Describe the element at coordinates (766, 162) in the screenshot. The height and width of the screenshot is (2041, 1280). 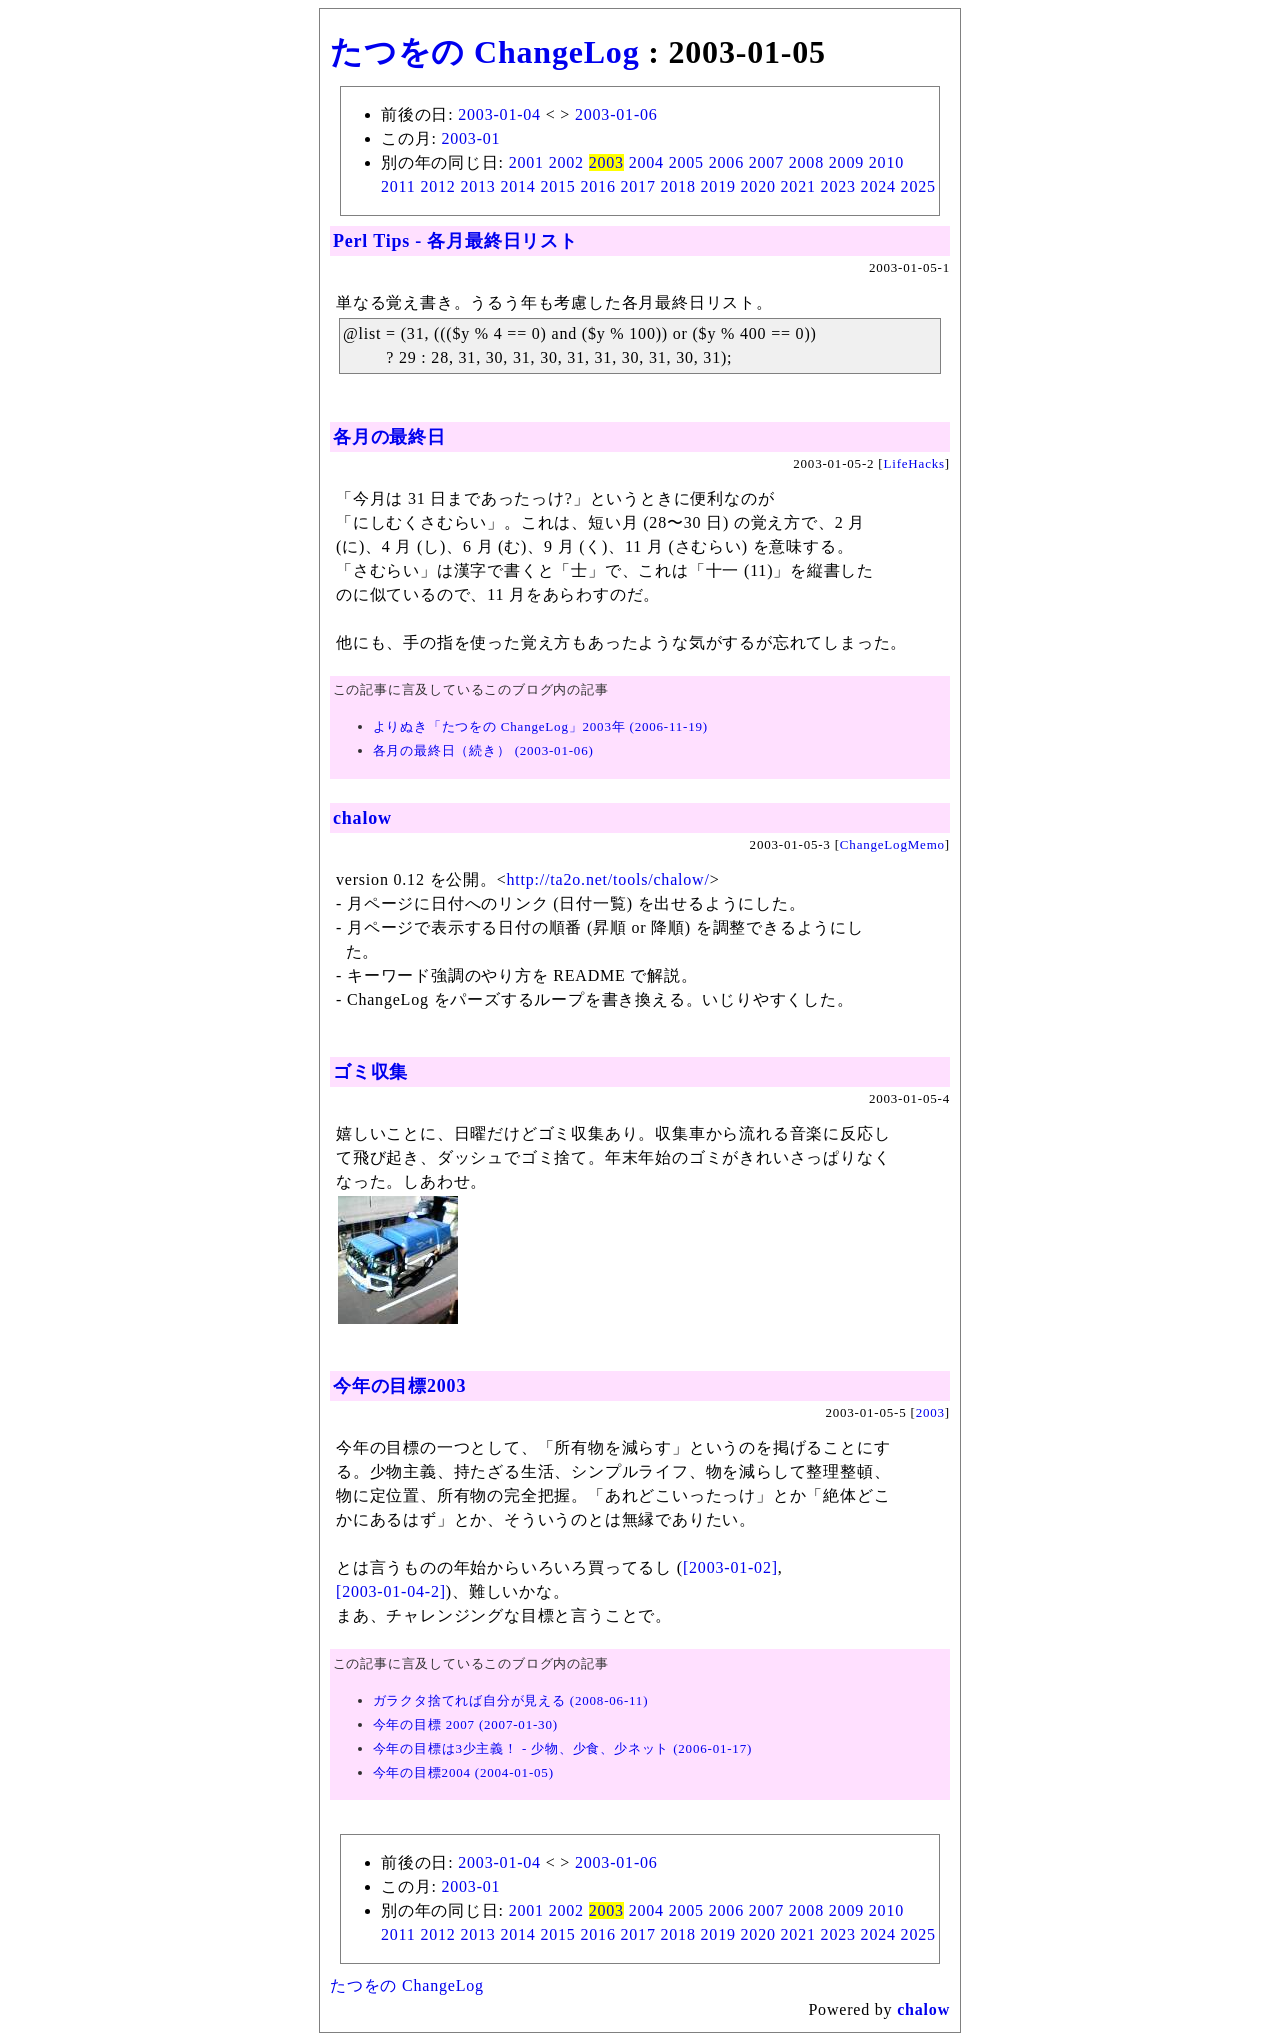
I see `2007` at that location.